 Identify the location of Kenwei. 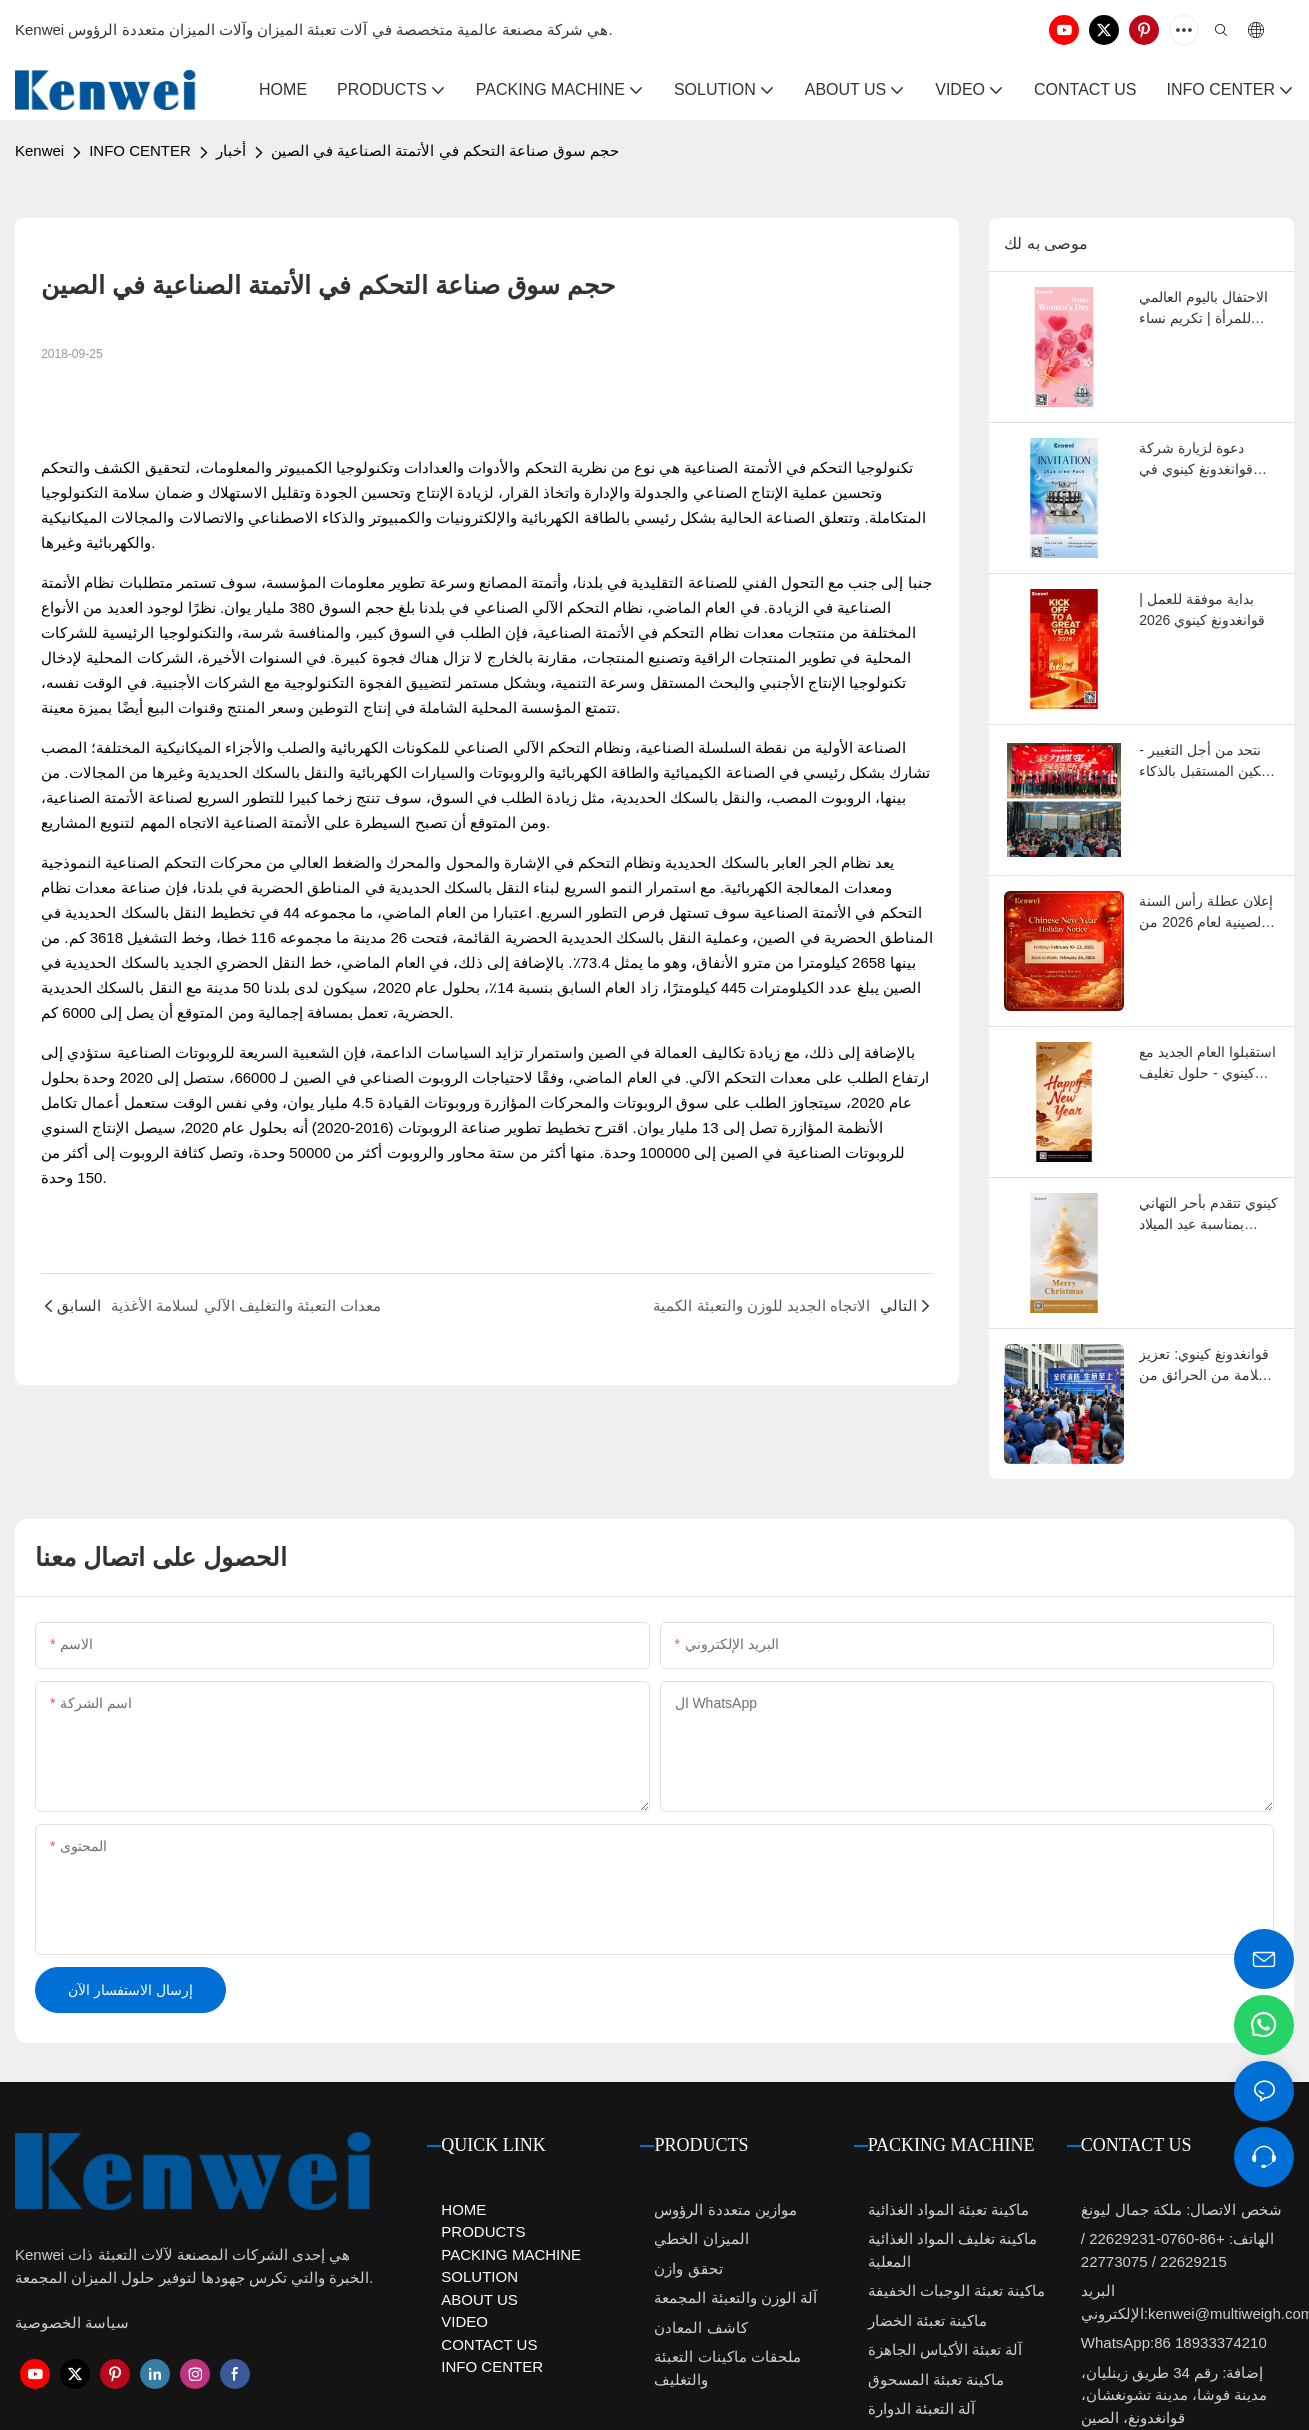
(39, 150).